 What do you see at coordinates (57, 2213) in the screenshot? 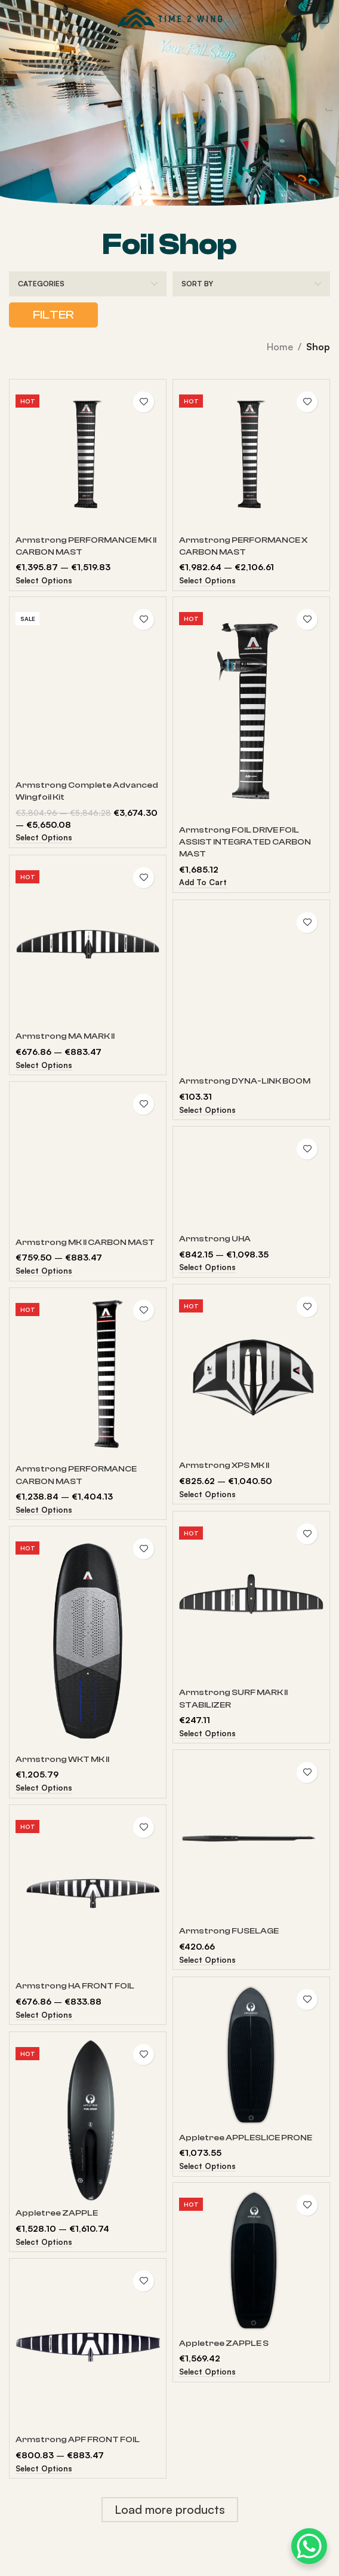
I see `Appletree ZAPPLE` at bounding box center [57, 2213].